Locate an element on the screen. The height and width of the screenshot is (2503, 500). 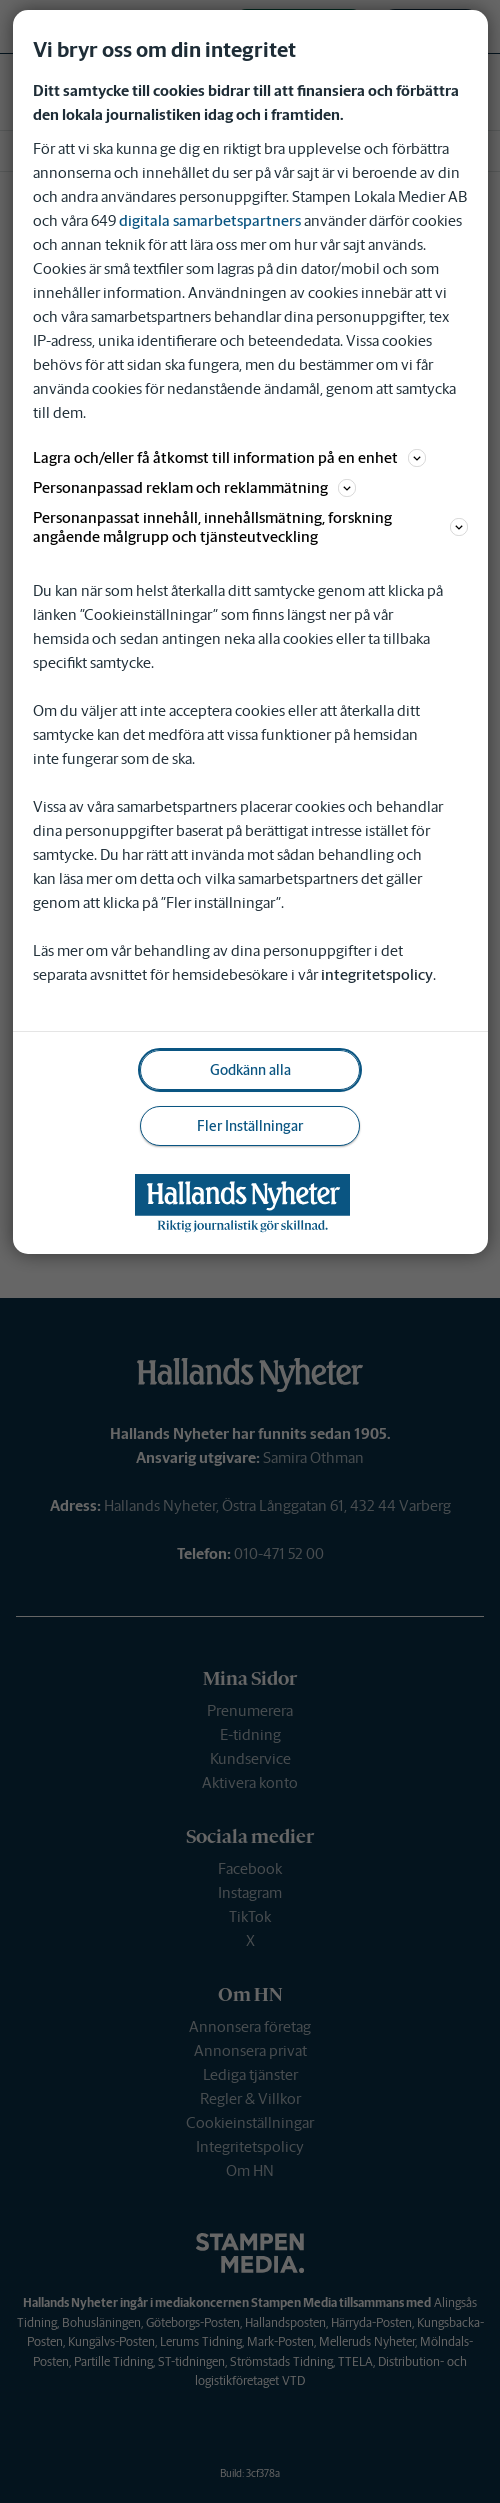
integritetspolicy is located at coordinates (377, 974).